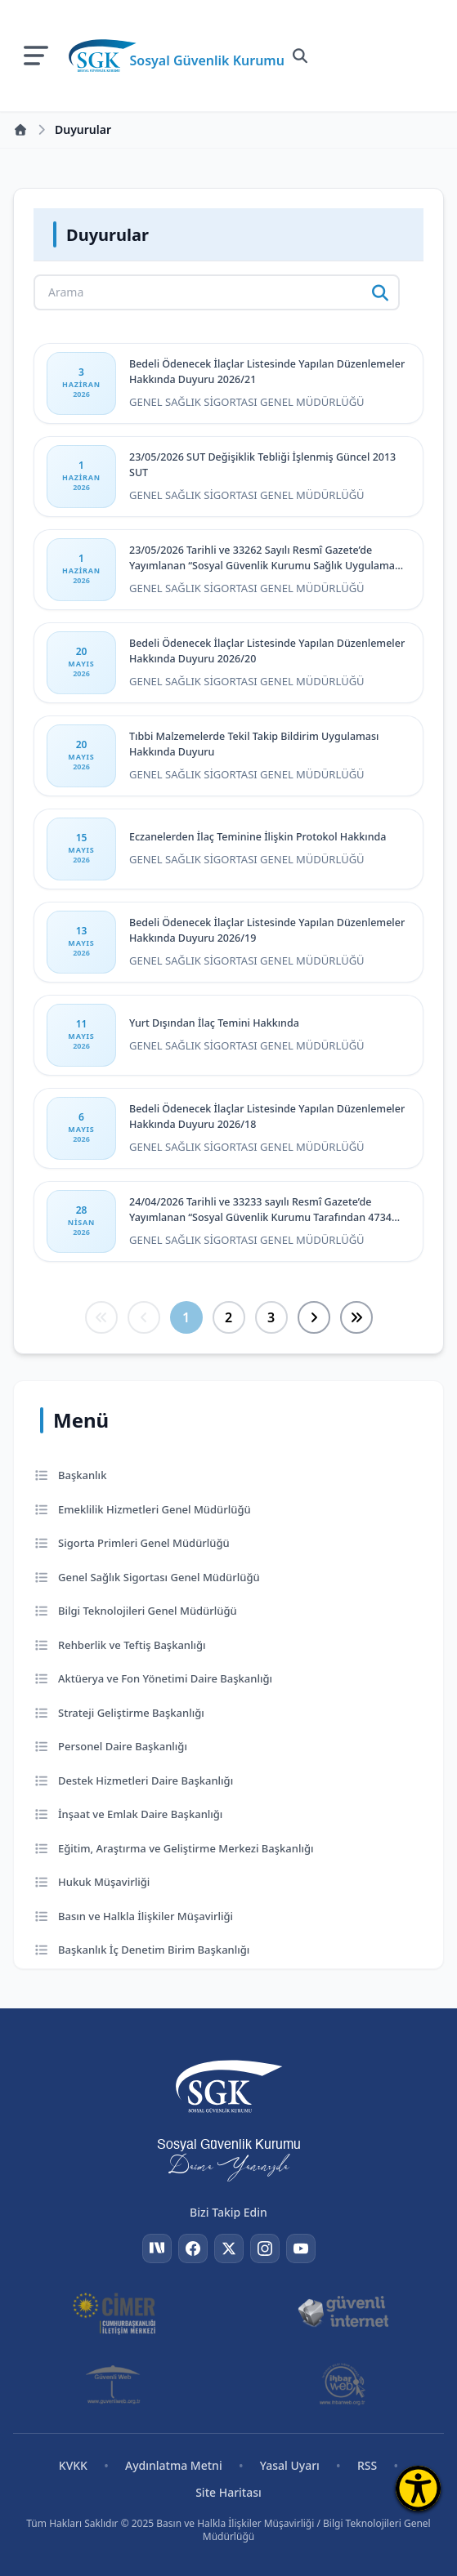 The height and width of the screenshot is (2576, 457). What do you see at coordinates (193, 2248) in the screenshot?
I see `[Facebook]` at bounding box center [193, 2248].